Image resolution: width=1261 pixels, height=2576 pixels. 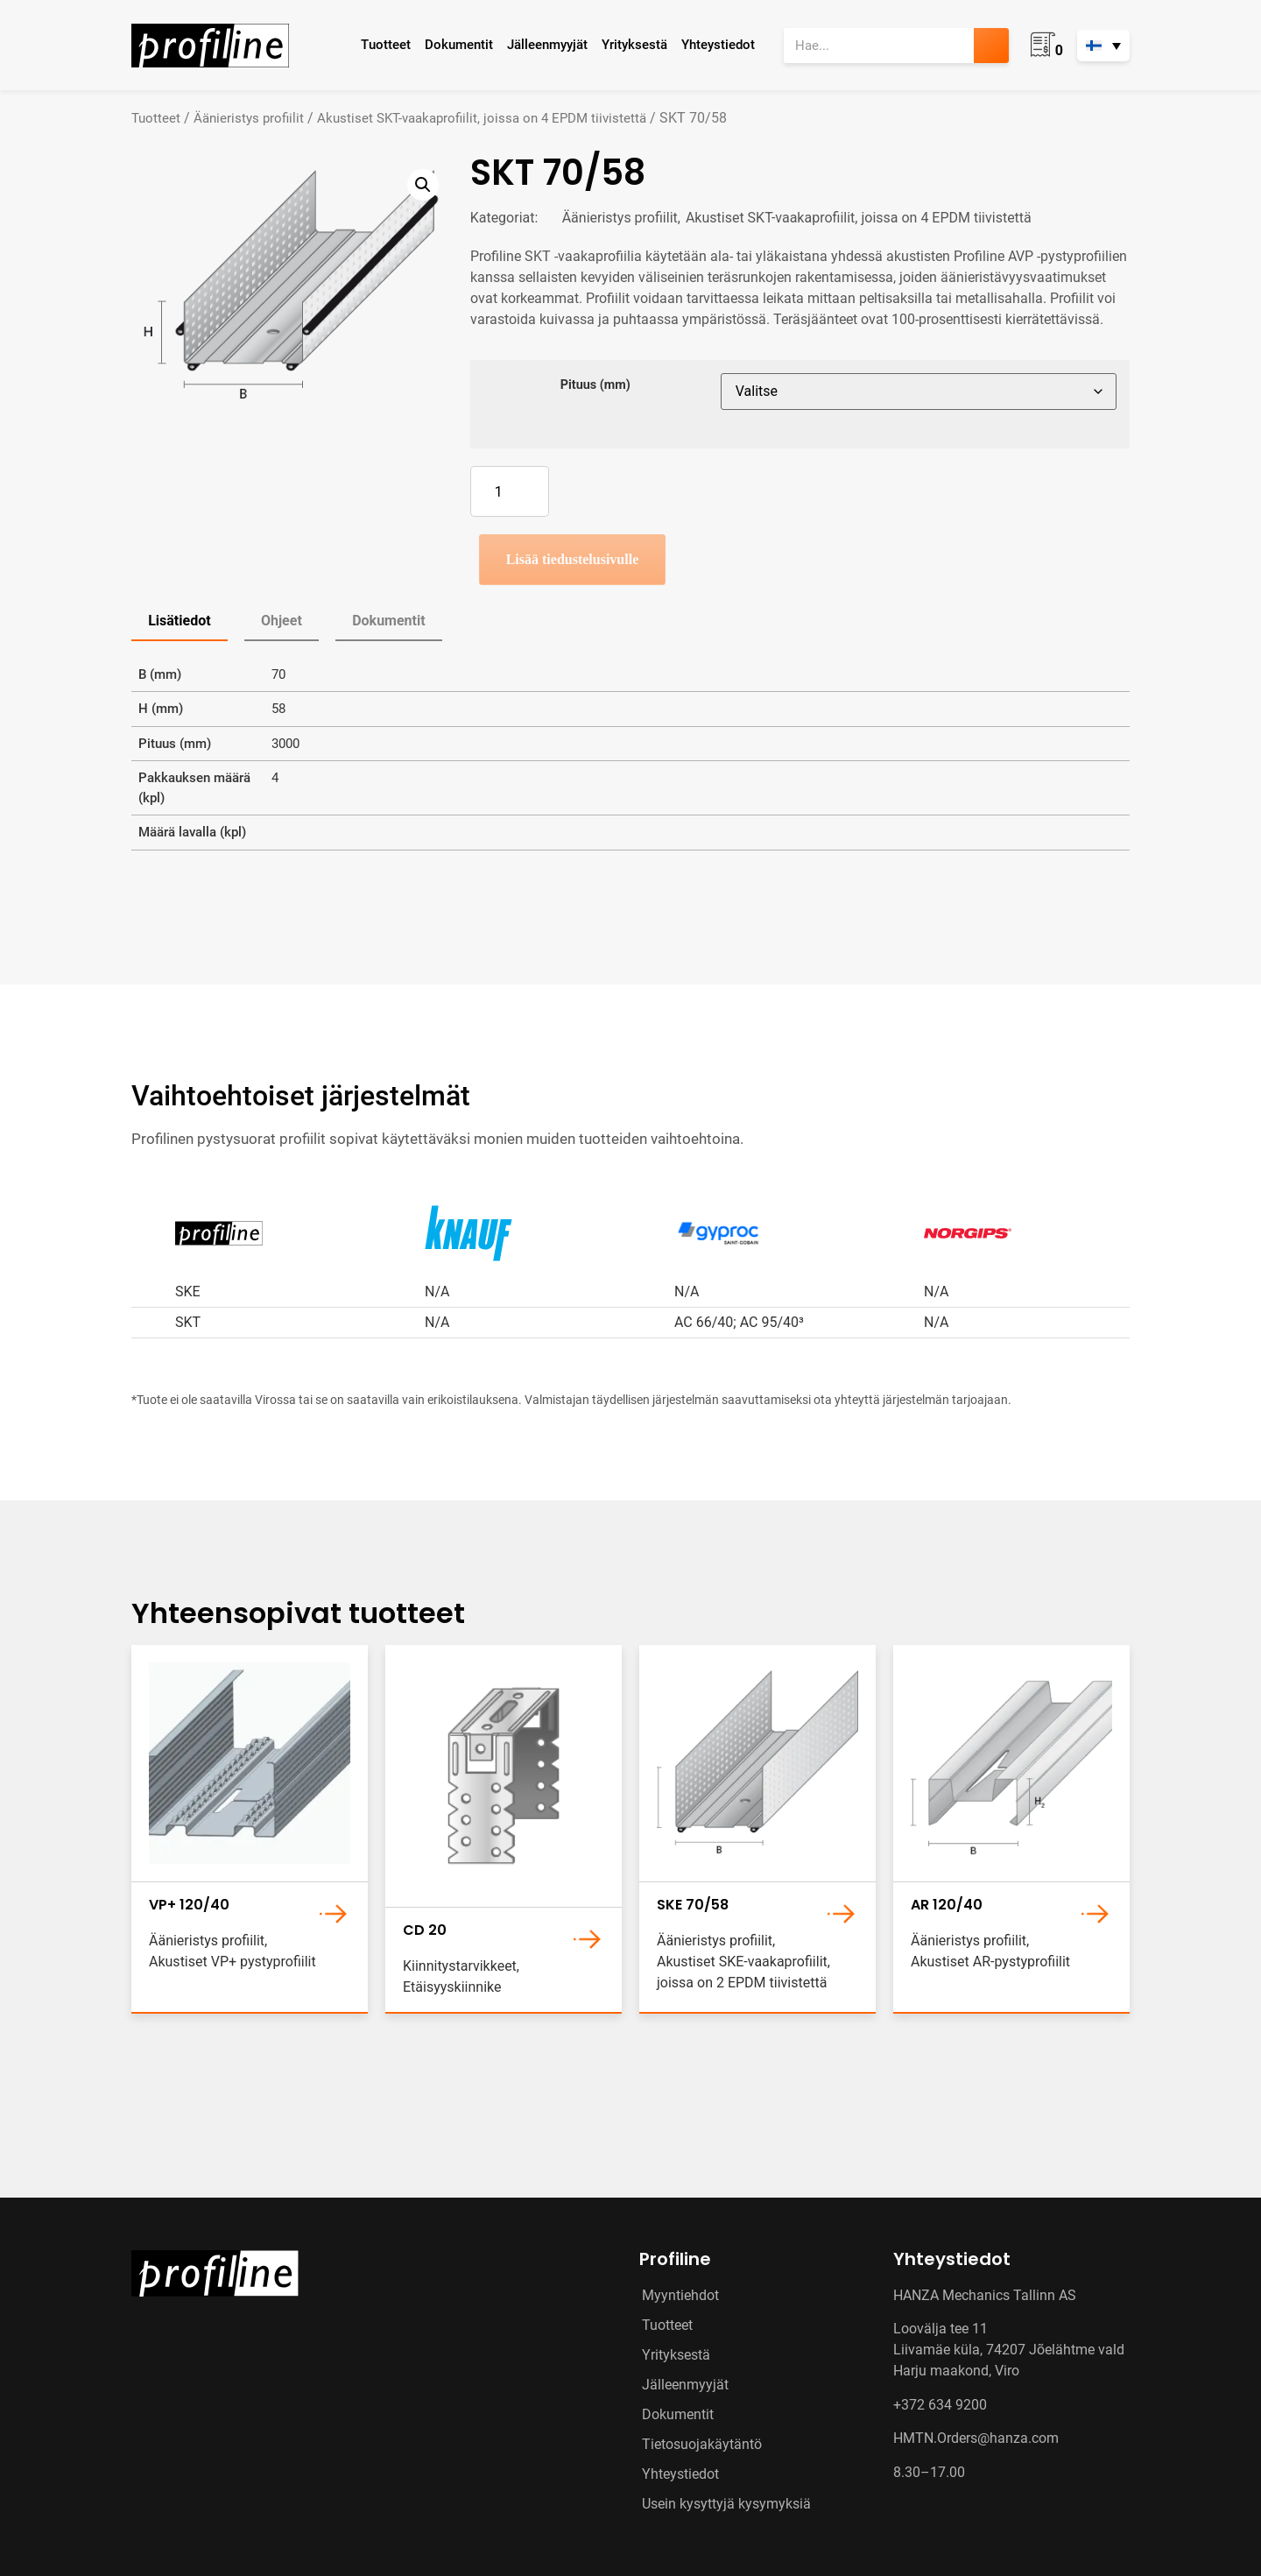 I want to click on HMTN.Orders@hanza.com [Link HMTN.Orders@hanza.com], so click(x=976, y=2438).